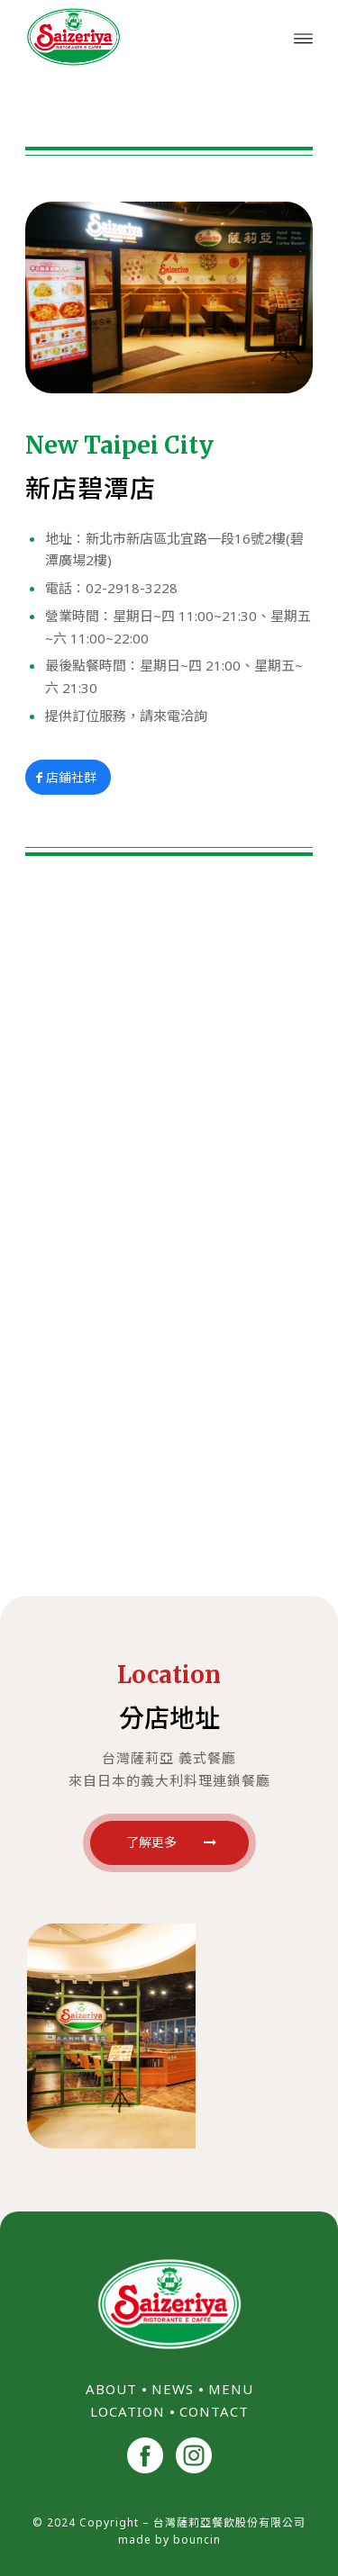 This screenshot has width=338, height=2576. What do you see at coordinates (303, 37) in the screenshot?
I see `[menuitem]` at bounding box center [303, 37].